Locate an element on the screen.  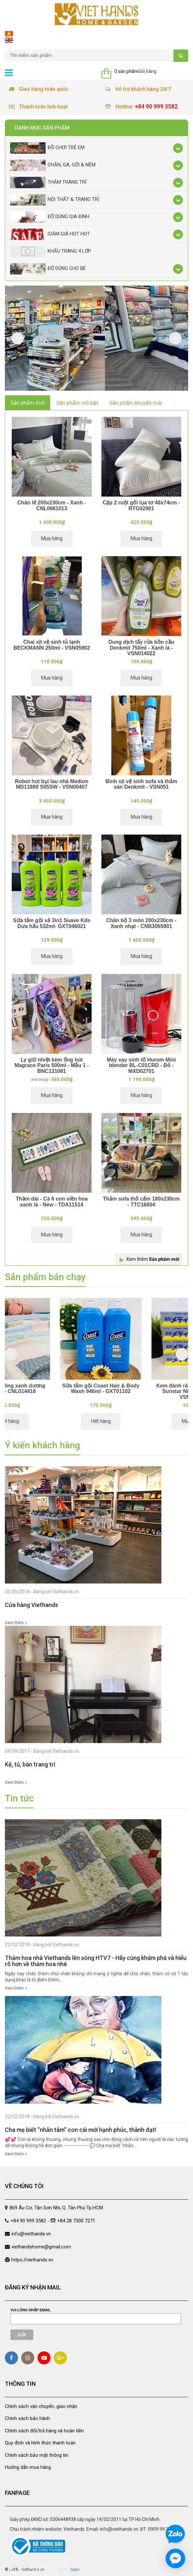
Hướng dẫn mua hàng is located at coordinates (28, 2467).